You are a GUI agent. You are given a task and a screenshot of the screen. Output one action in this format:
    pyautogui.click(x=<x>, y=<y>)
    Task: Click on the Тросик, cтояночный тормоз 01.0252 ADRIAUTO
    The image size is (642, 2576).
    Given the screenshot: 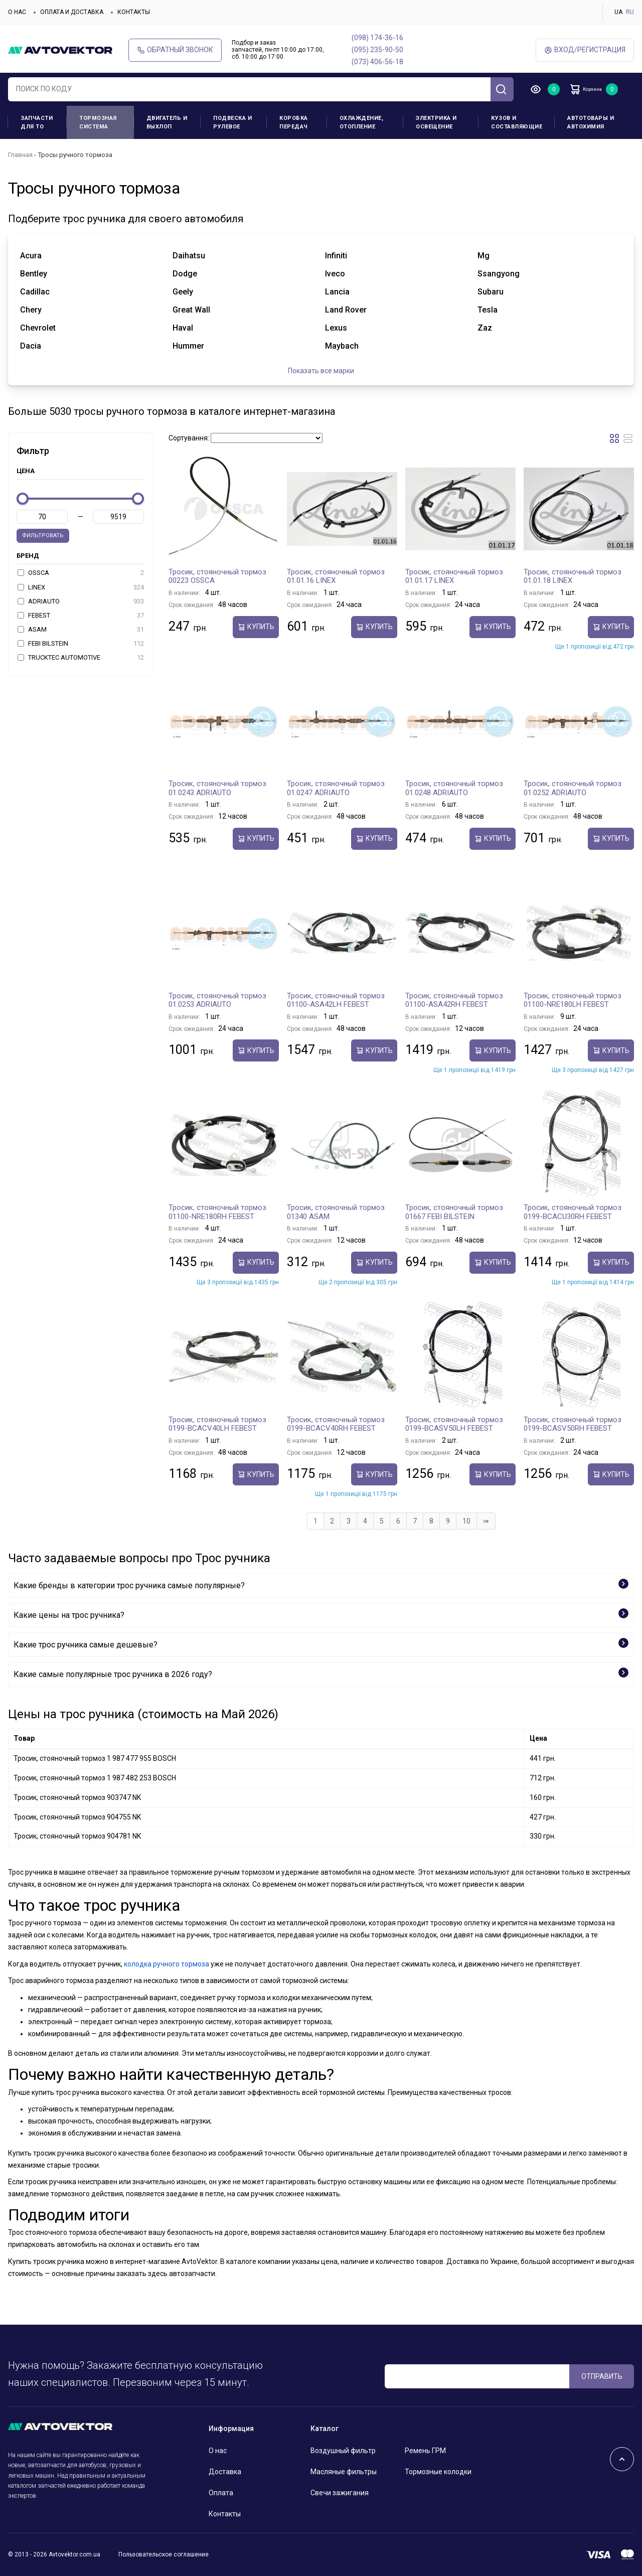 What is the action you would take?
    pyautogui.click(x=572, y=788)
    